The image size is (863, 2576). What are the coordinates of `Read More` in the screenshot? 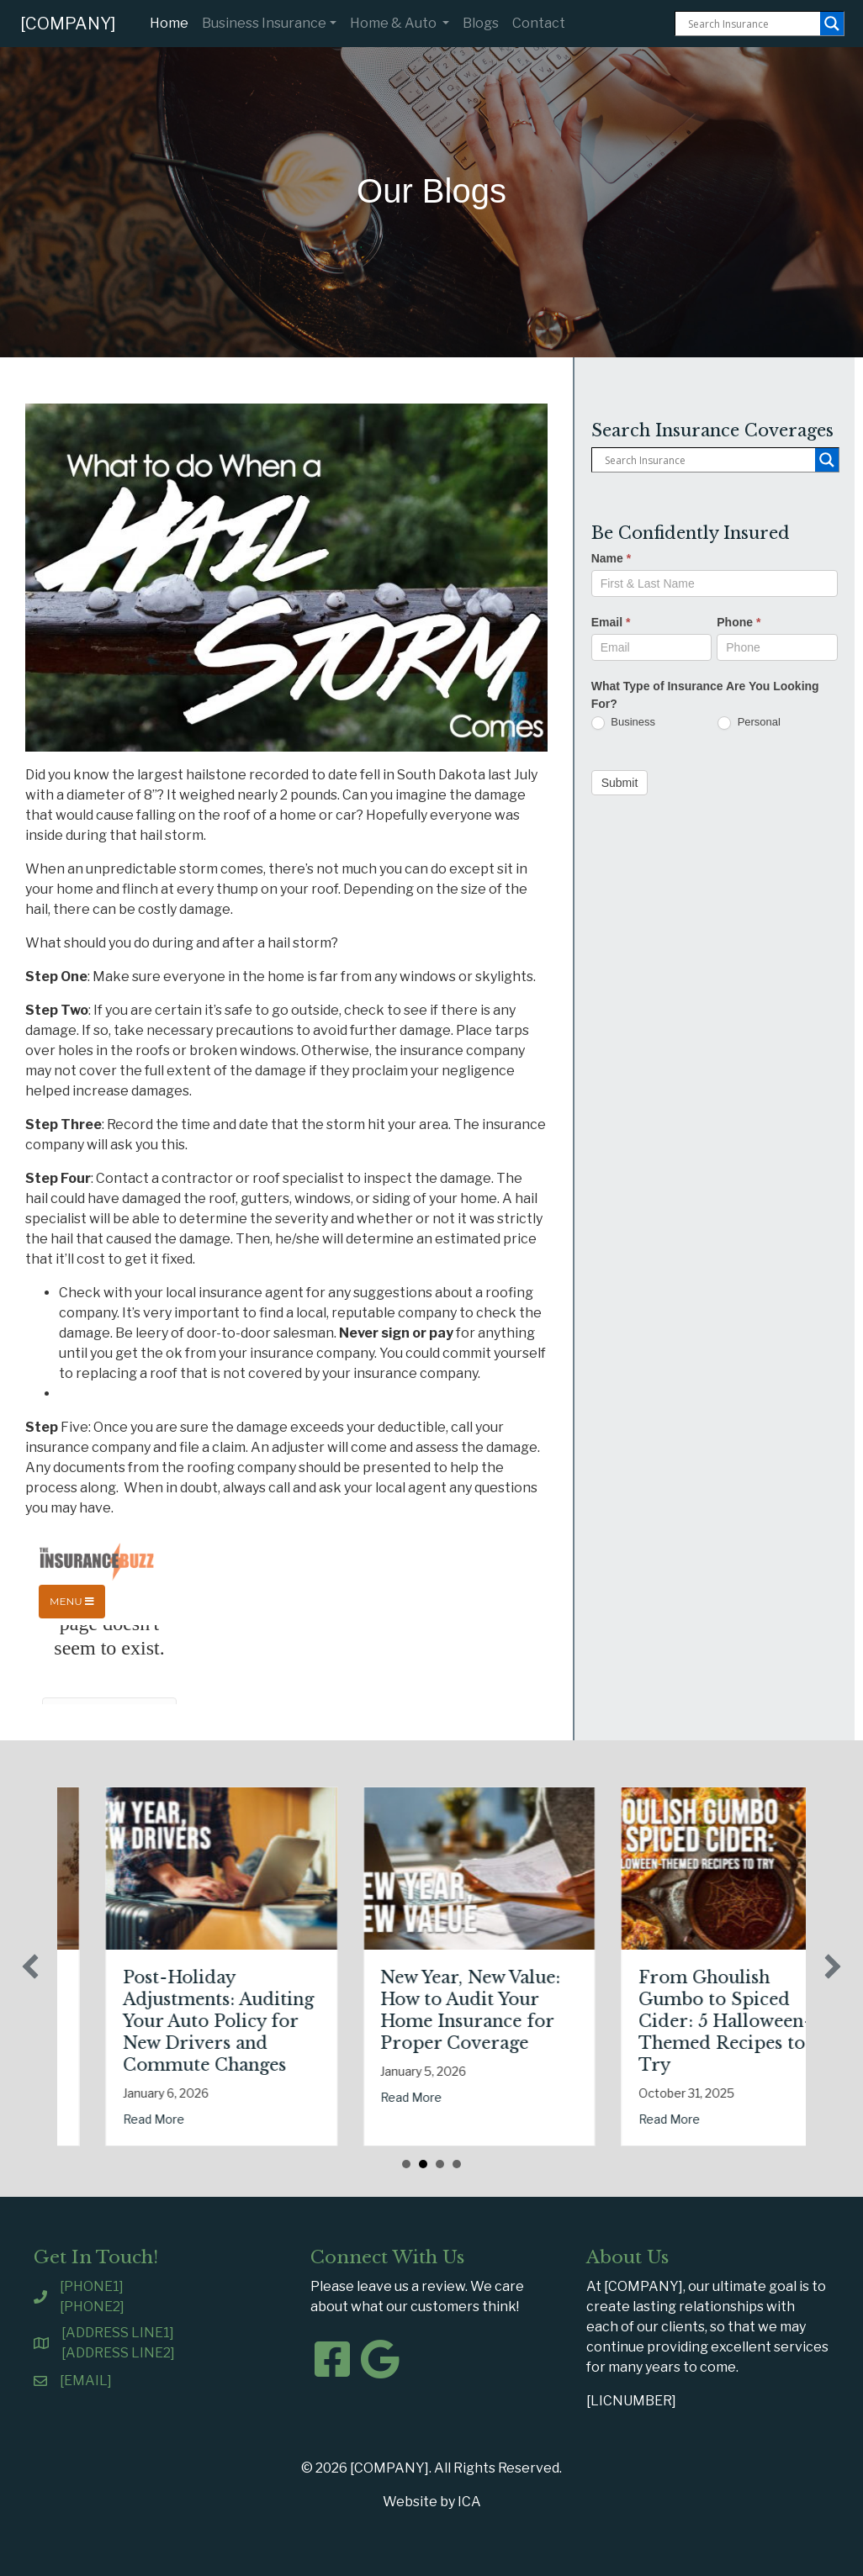 It's located at (168, 2119).